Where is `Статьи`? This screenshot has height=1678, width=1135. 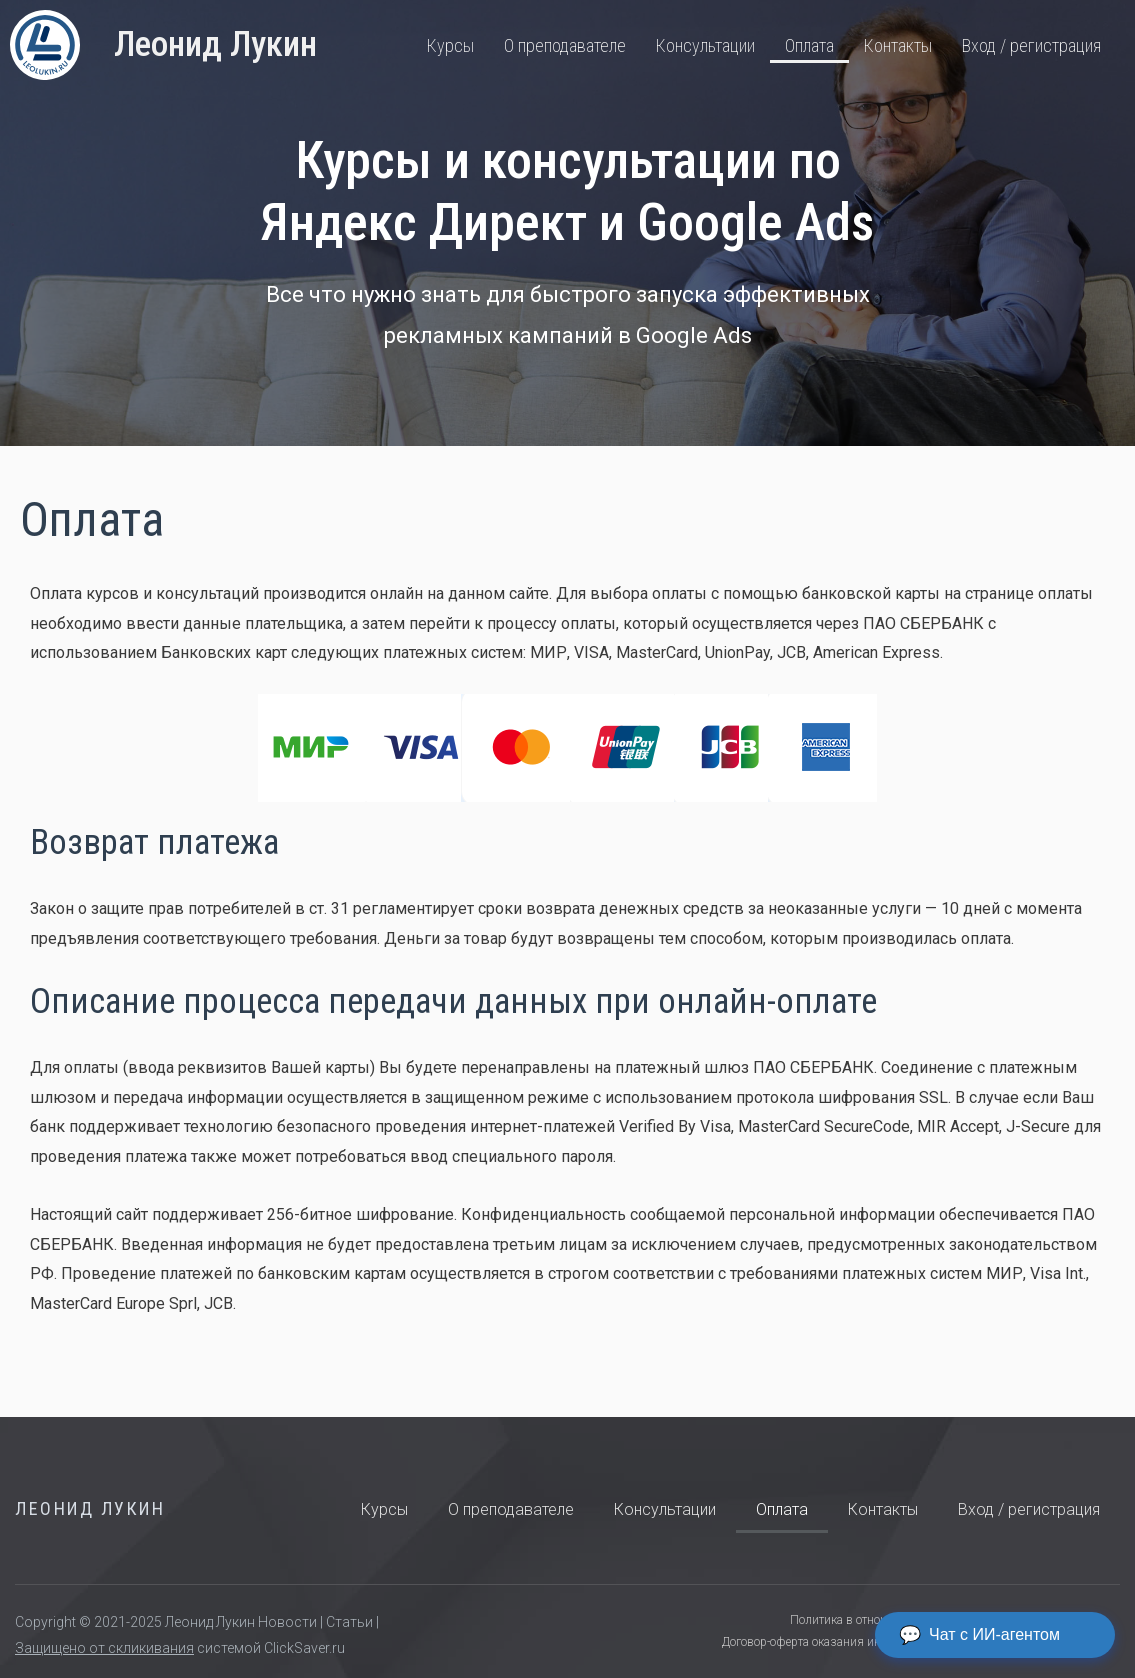 Статьи is located at coordinates (349, 1622).